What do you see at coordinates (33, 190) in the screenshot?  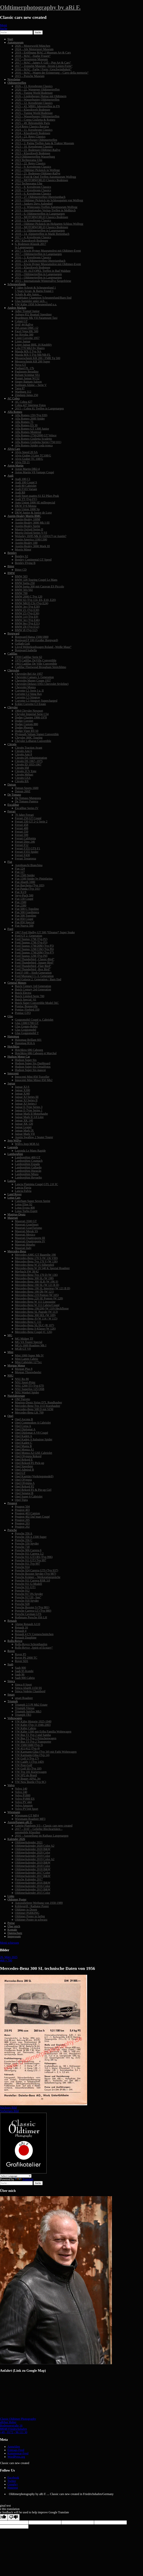 I see `2020 – 7. Kressbronn Classics` at bounding box center [33, 190].